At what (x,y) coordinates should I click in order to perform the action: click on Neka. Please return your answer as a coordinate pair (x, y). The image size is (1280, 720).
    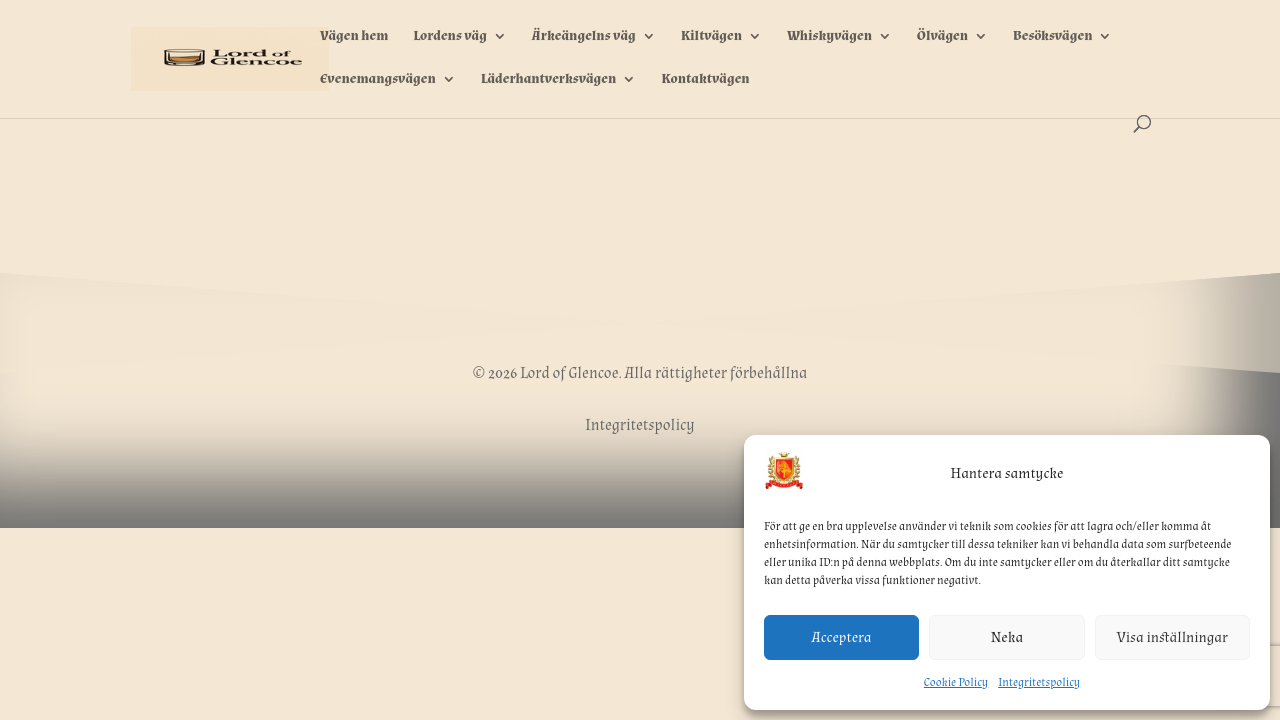
    Looking at the image, I should click on (1007, 637).